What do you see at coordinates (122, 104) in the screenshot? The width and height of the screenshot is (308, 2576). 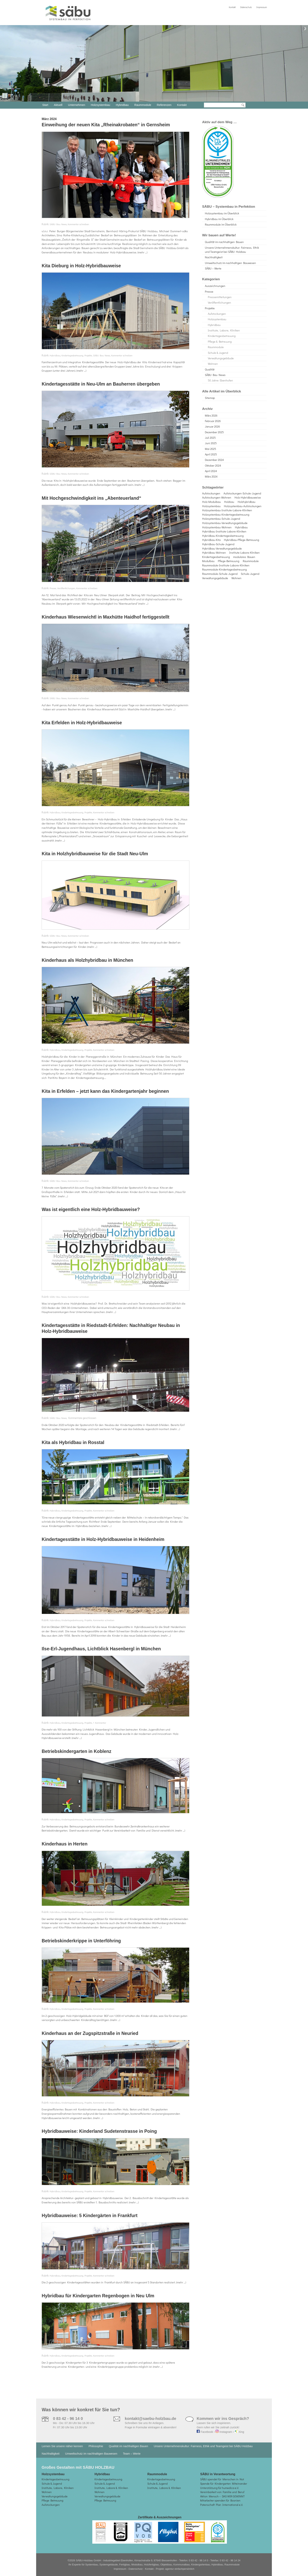 I see `Hybridbau` at bounding box center [122, 104].